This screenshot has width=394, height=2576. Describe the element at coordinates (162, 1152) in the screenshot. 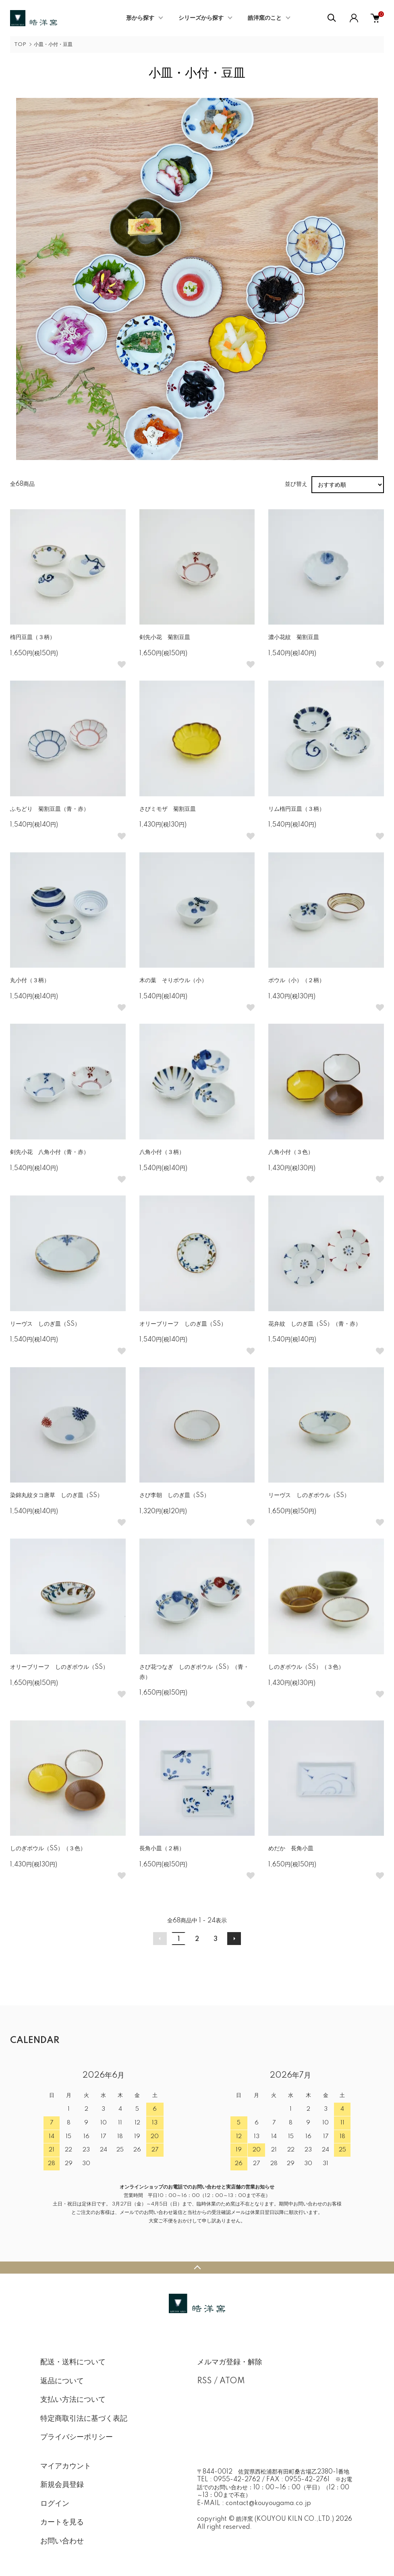

I see `八角小付（３柄）` at that location.